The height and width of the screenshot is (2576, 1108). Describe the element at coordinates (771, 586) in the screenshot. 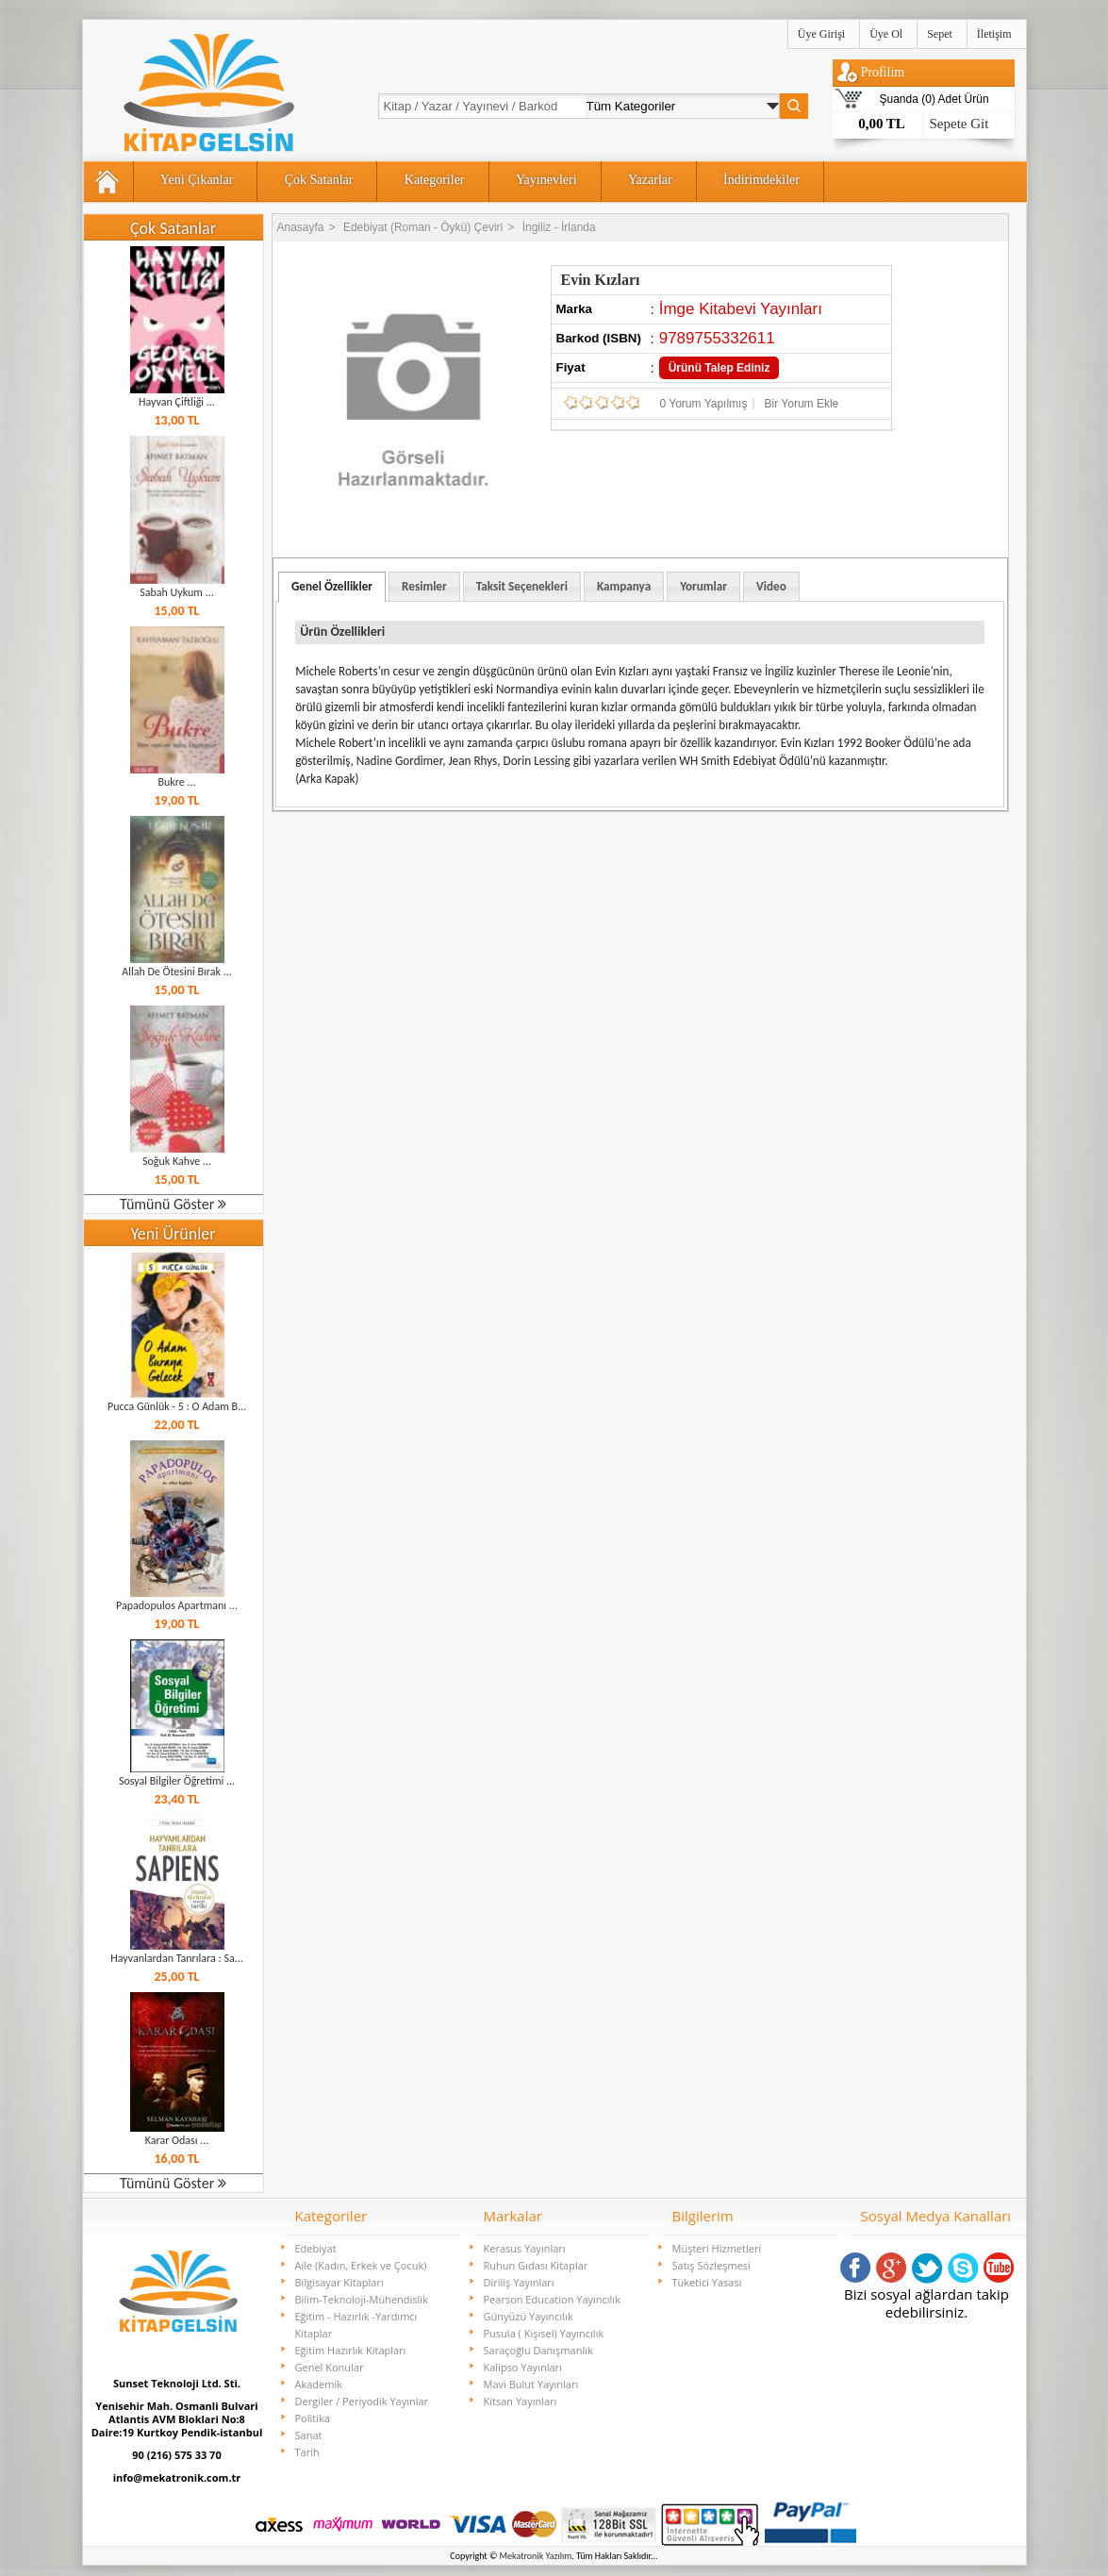

I see `Video [presentation]` at that location.